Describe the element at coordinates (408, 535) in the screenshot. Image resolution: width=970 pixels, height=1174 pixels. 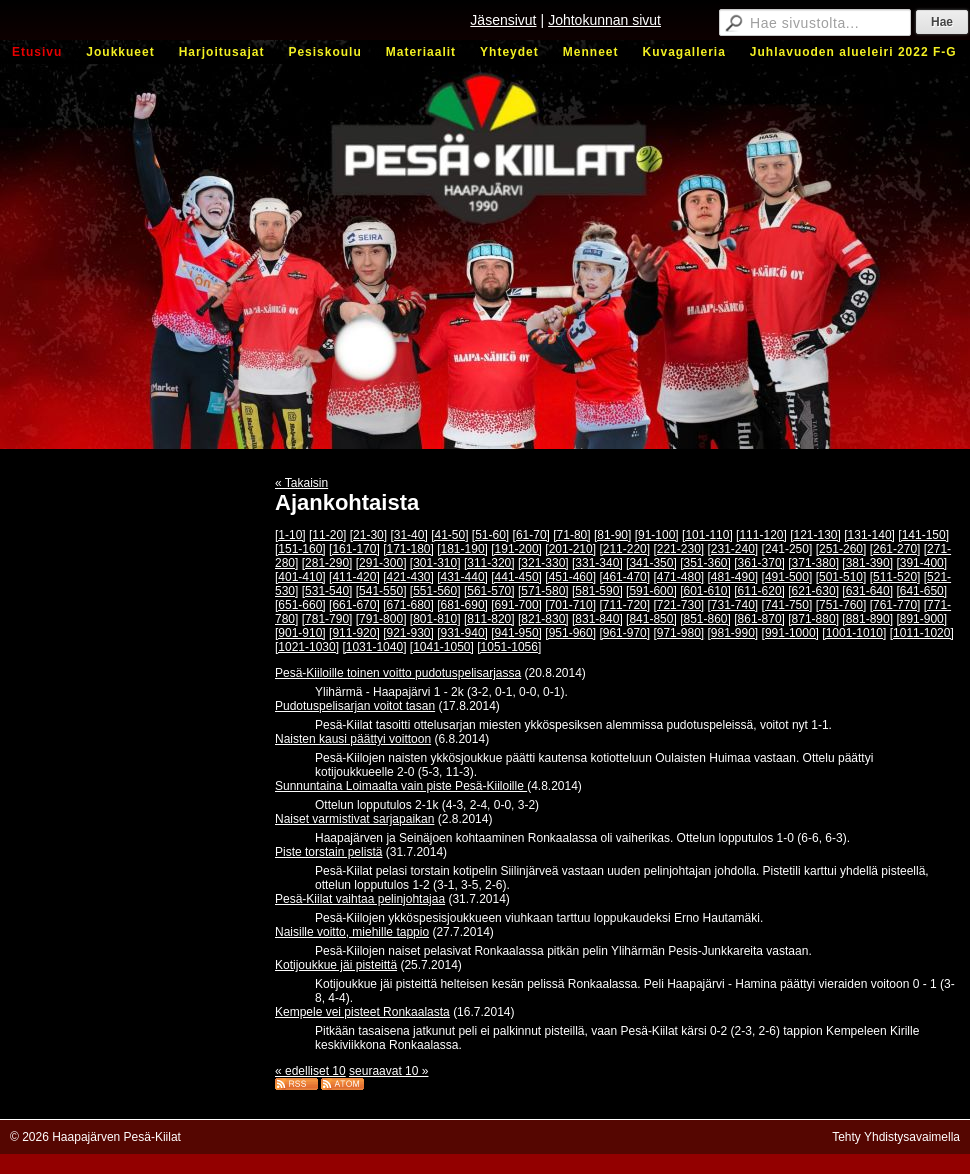
I see `[31-40]` at that location.